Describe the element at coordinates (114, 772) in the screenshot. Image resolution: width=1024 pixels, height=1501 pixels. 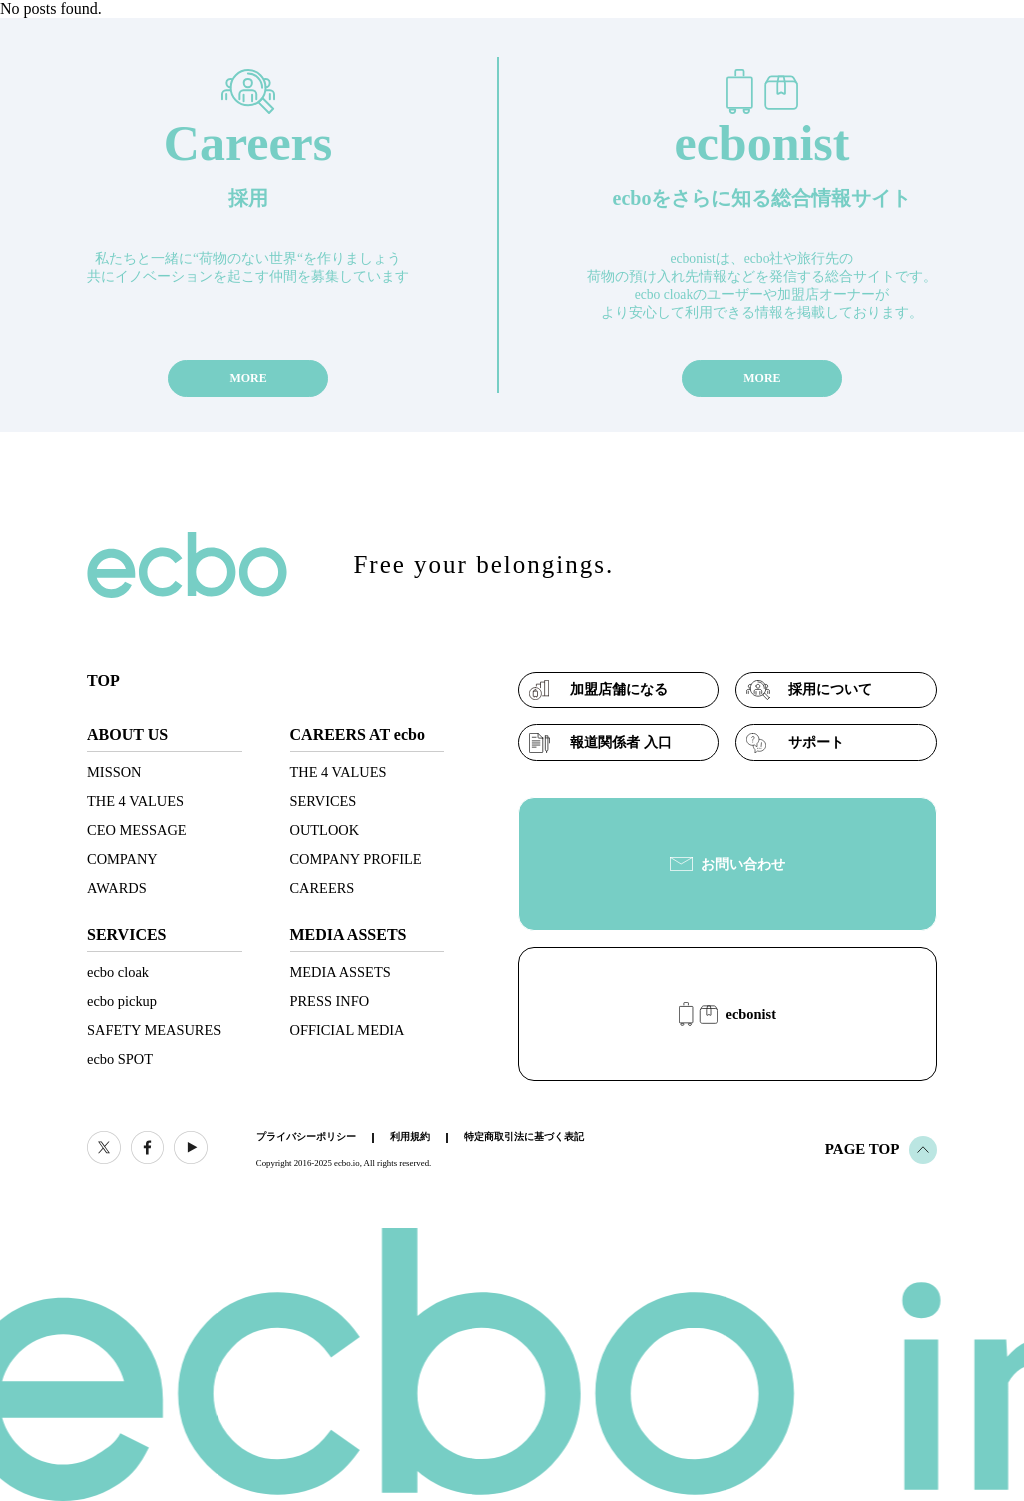
I see `MISSON` at that location.